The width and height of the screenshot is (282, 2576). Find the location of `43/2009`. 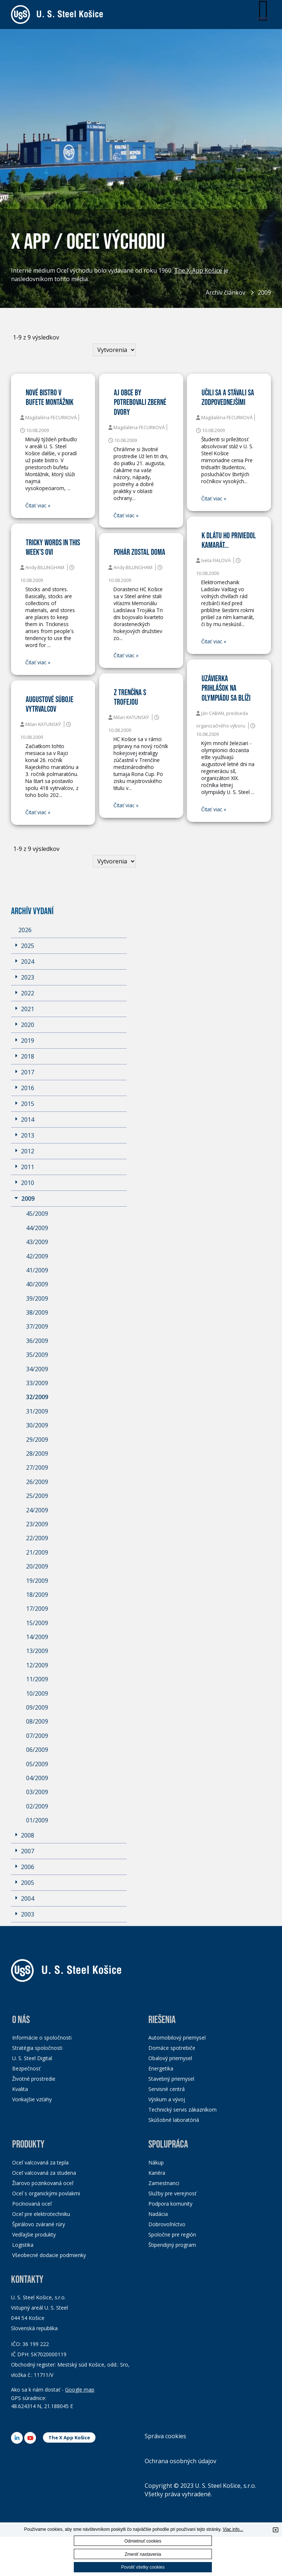

43/2009 is located at coordinates (37, 1242).